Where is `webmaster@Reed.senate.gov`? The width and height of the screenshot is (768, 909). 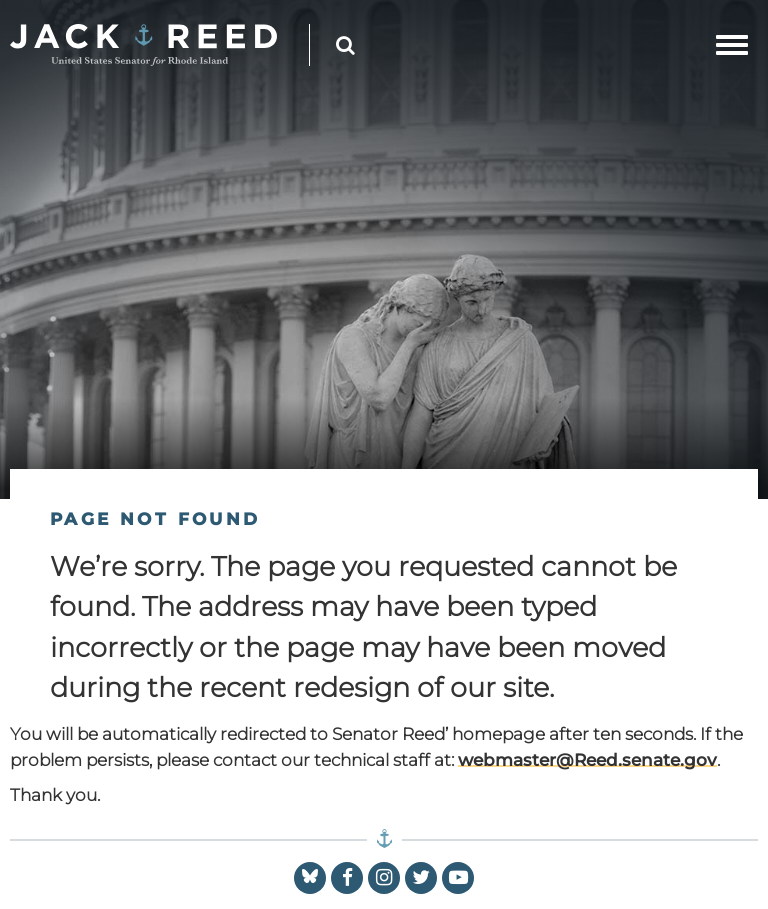 webmaster@Reed.senate.gov is located at coordinates (587, 760).